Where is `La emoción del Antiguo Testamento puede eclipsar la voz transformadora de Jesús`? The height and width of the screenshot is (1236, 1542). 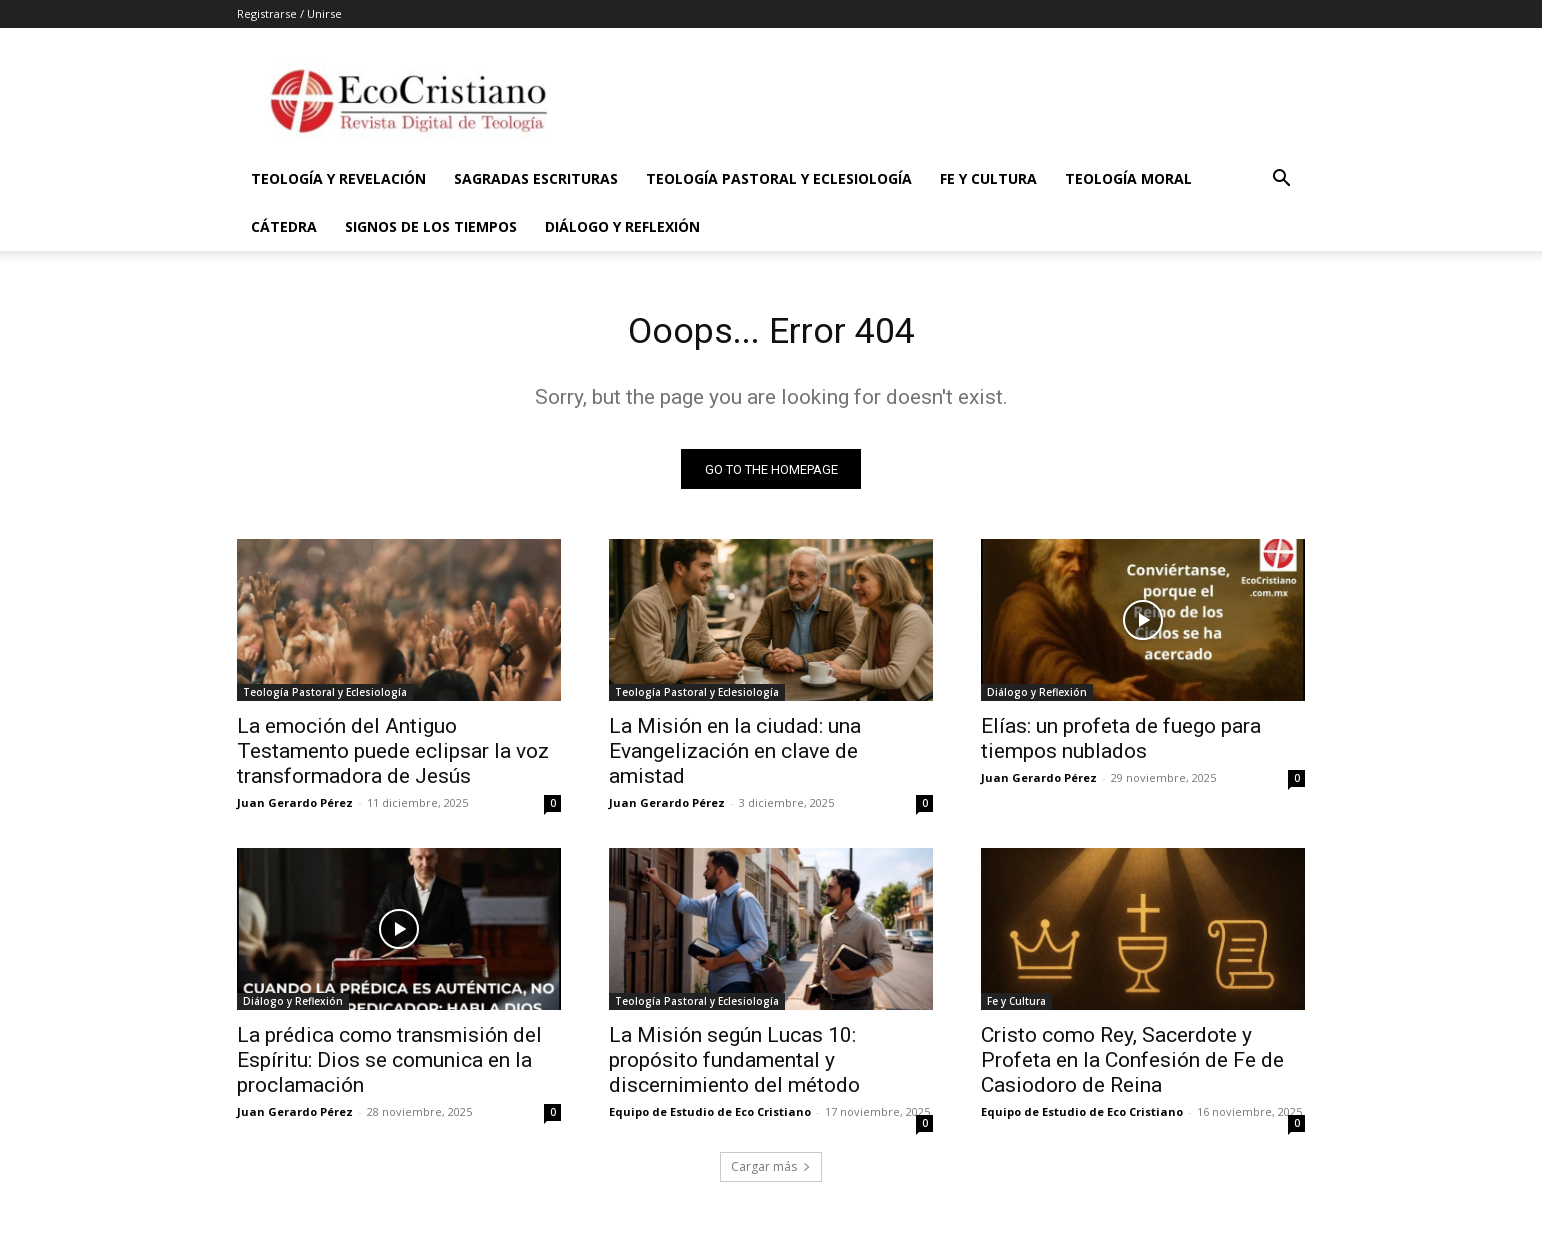 La emoción del Antiguo Testamento puede eclipsar la voz transformadora de Jesús is located at coordinates (393, 757).